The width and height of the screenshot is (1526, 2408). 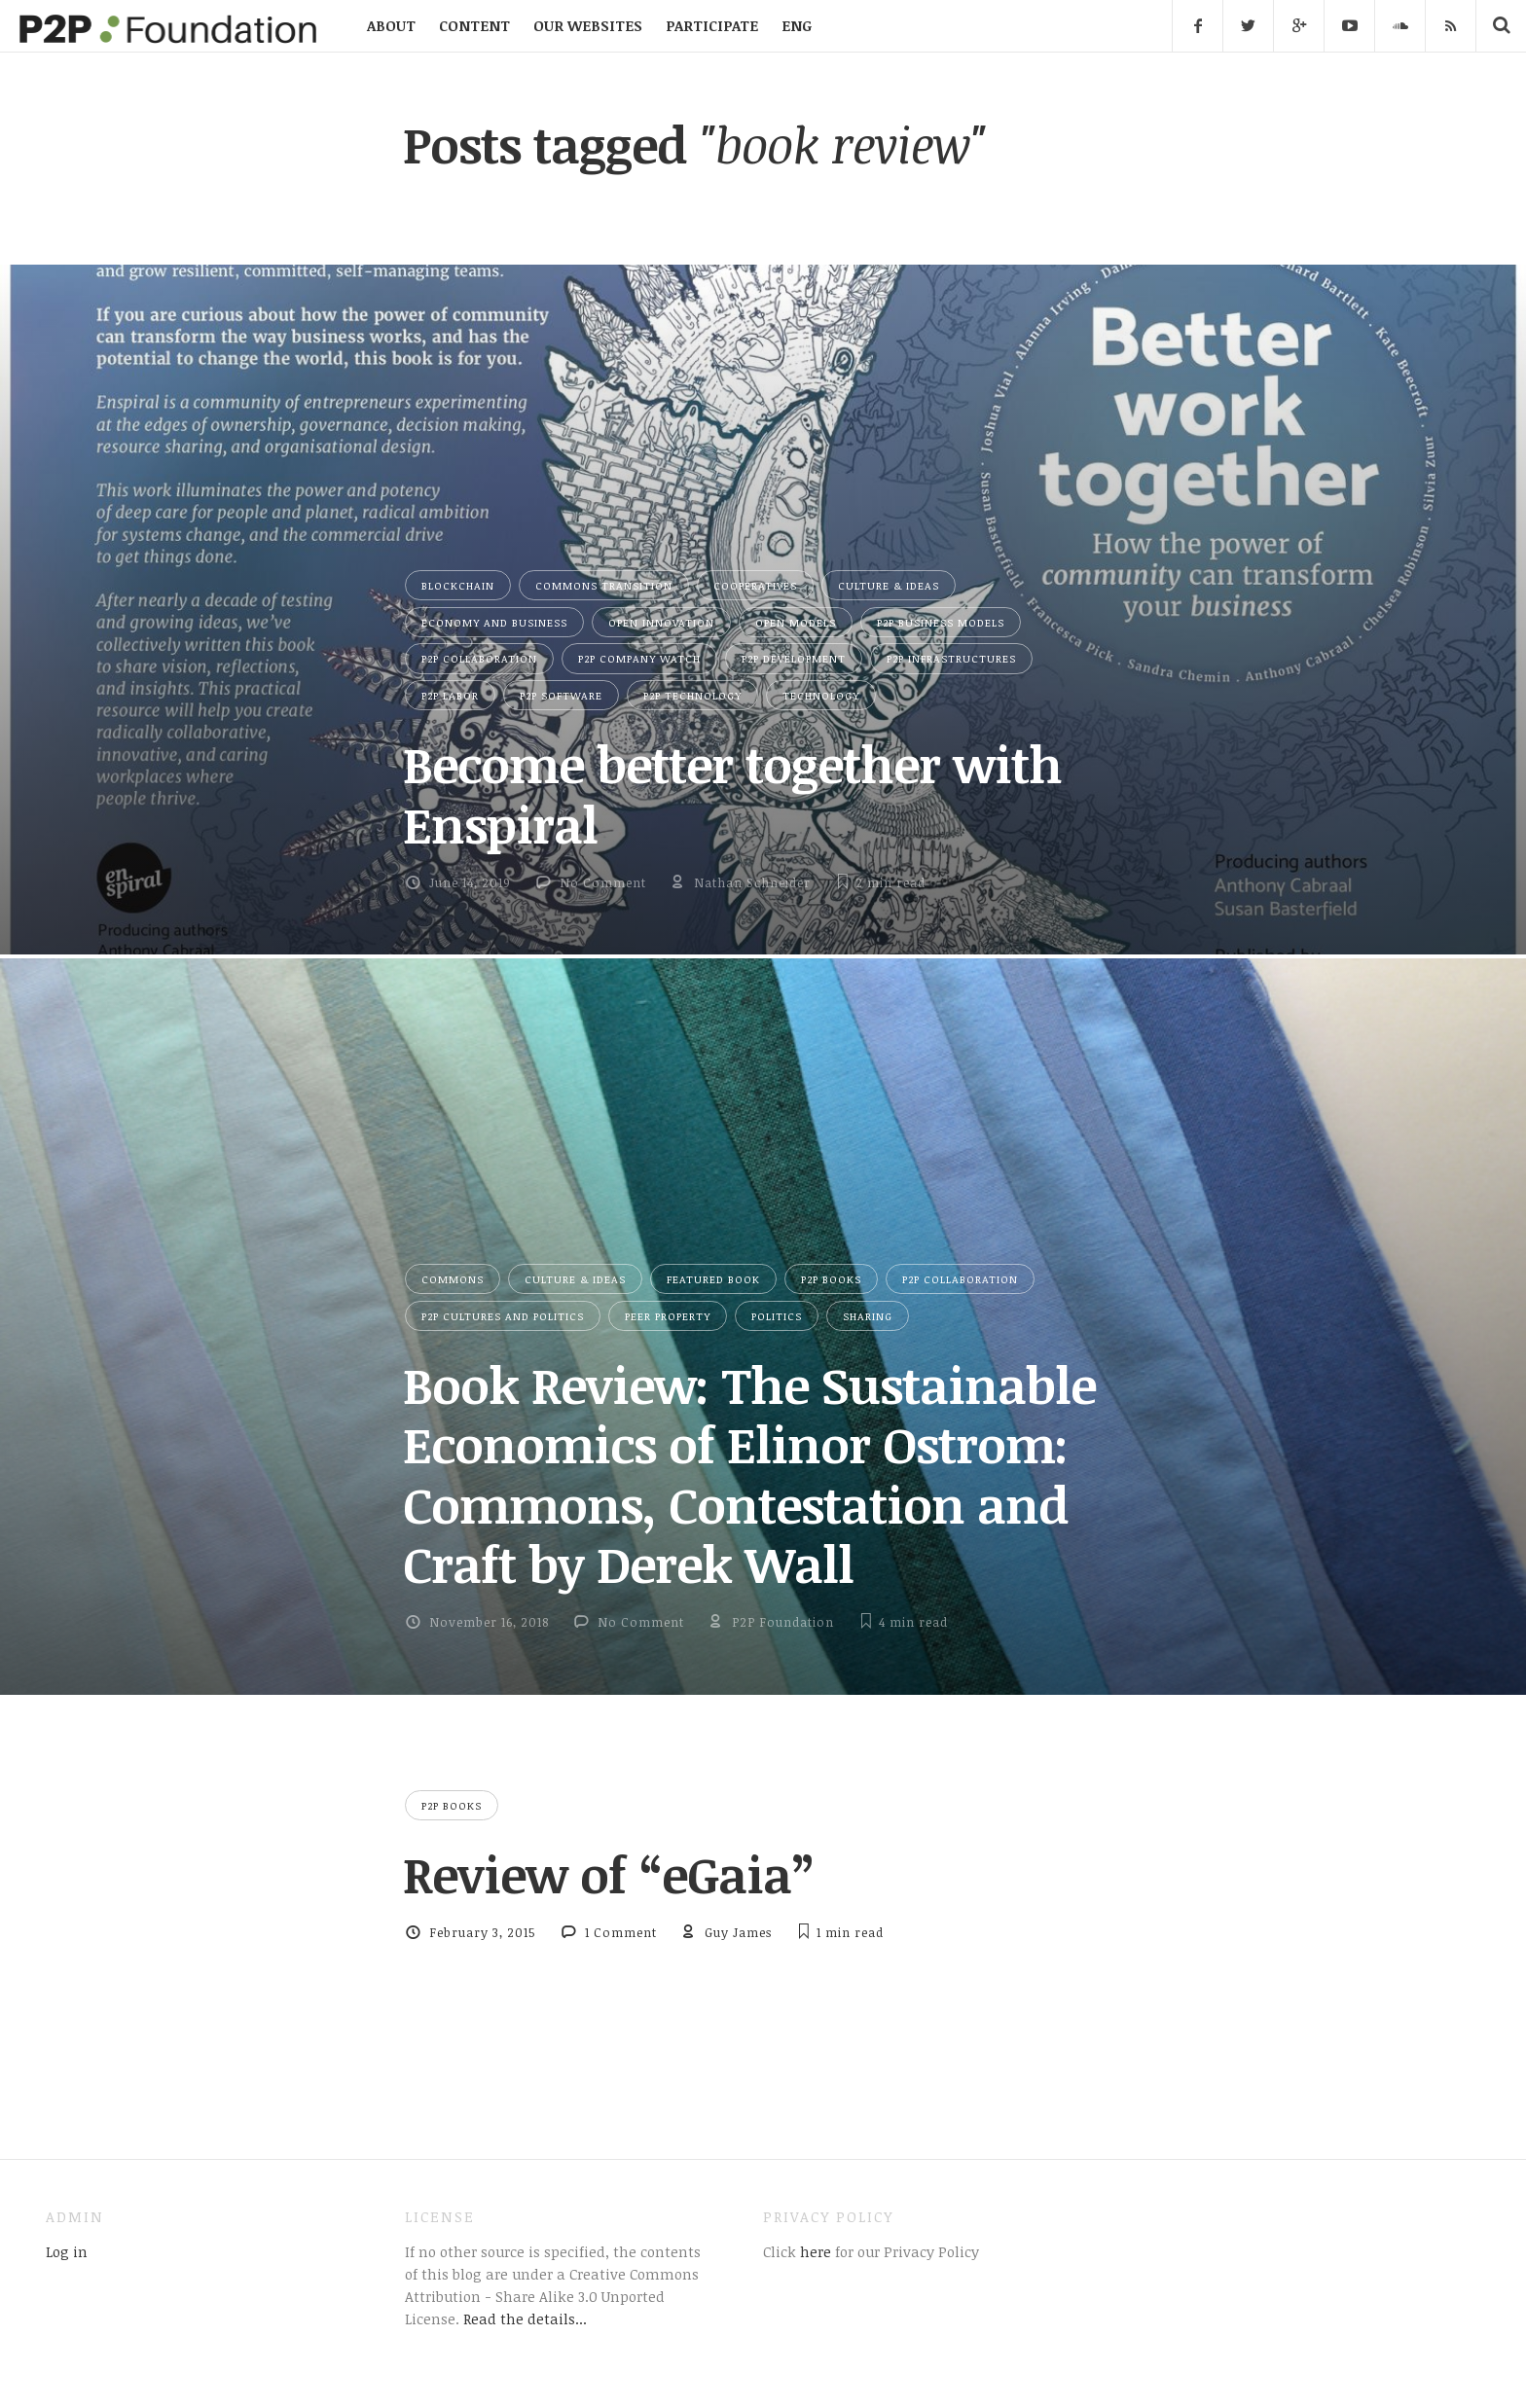 I want to click on Culture & Ideas, so click(x=888, y=585).